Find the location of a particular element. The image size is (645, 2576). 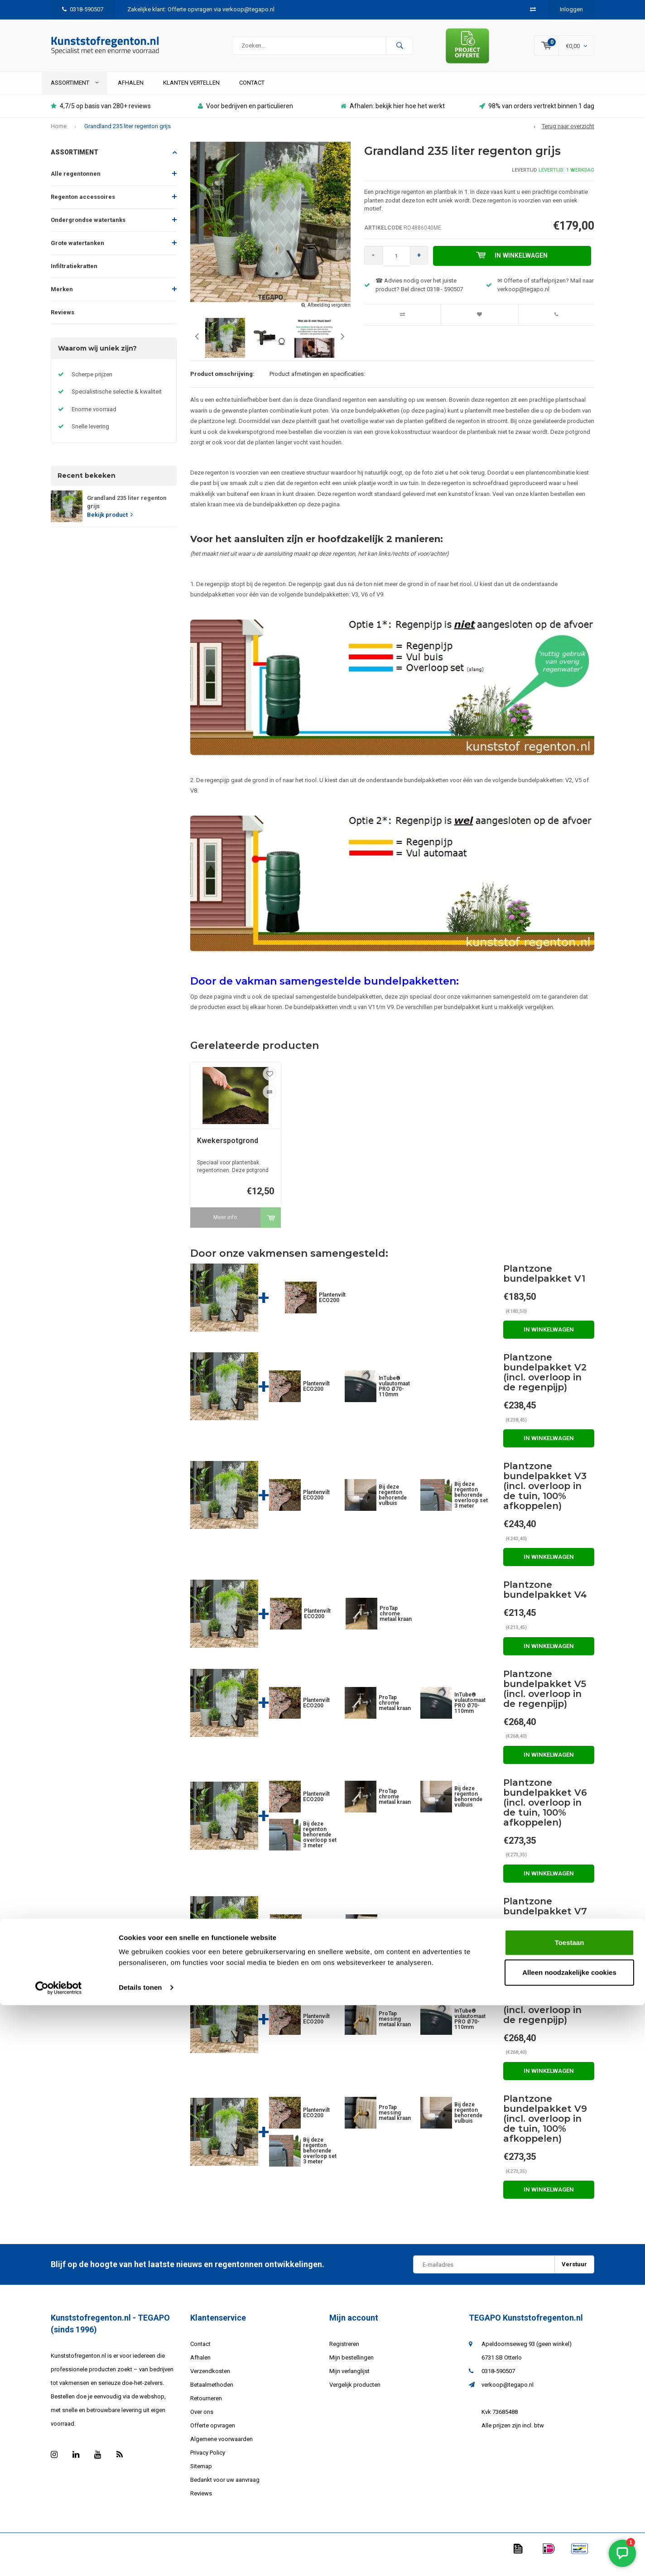

Klanten vertellen is located at coordinates (191, 94).